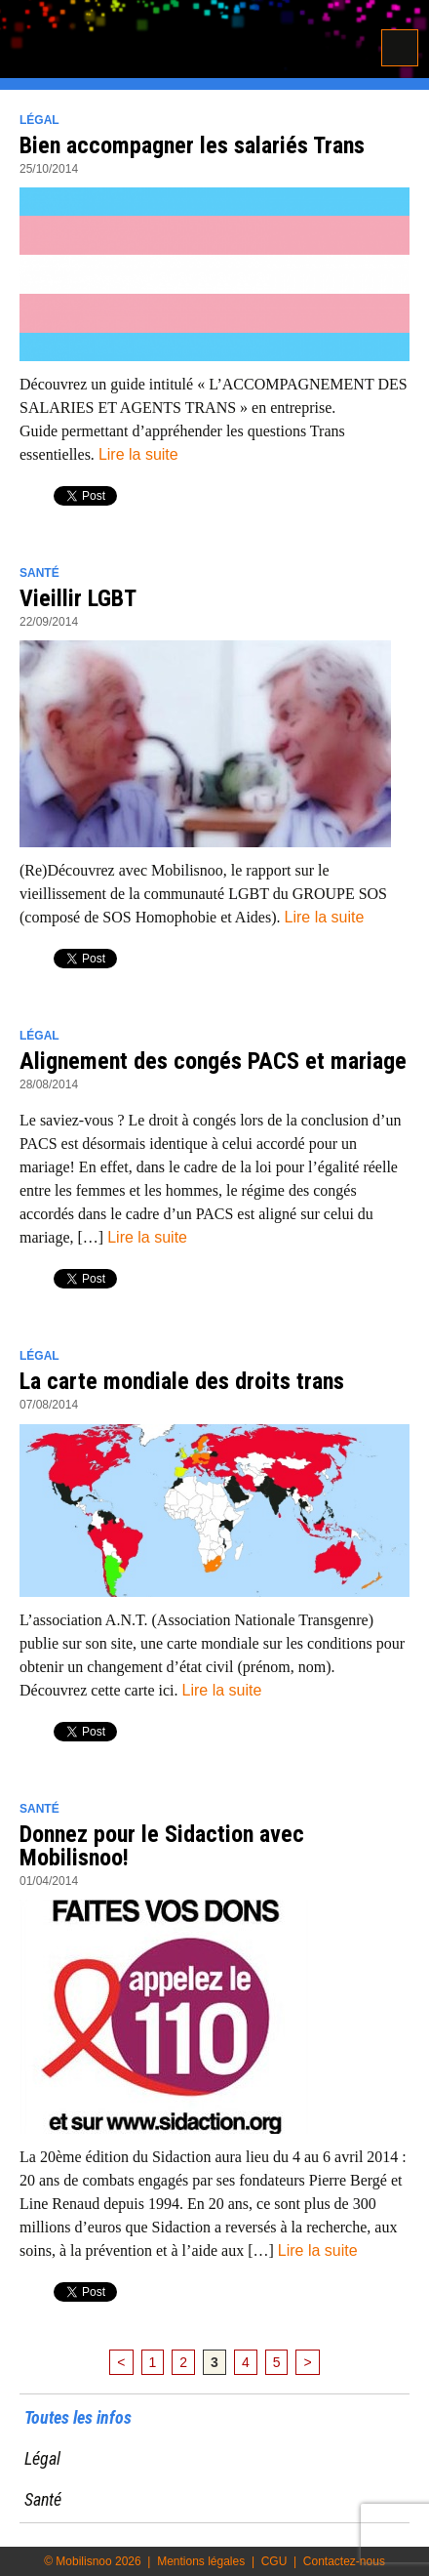 This screenshot has width=429, height=2576. Describe the element at coordinates (39, 573) in the screenshot. I see `Santé` at that location.